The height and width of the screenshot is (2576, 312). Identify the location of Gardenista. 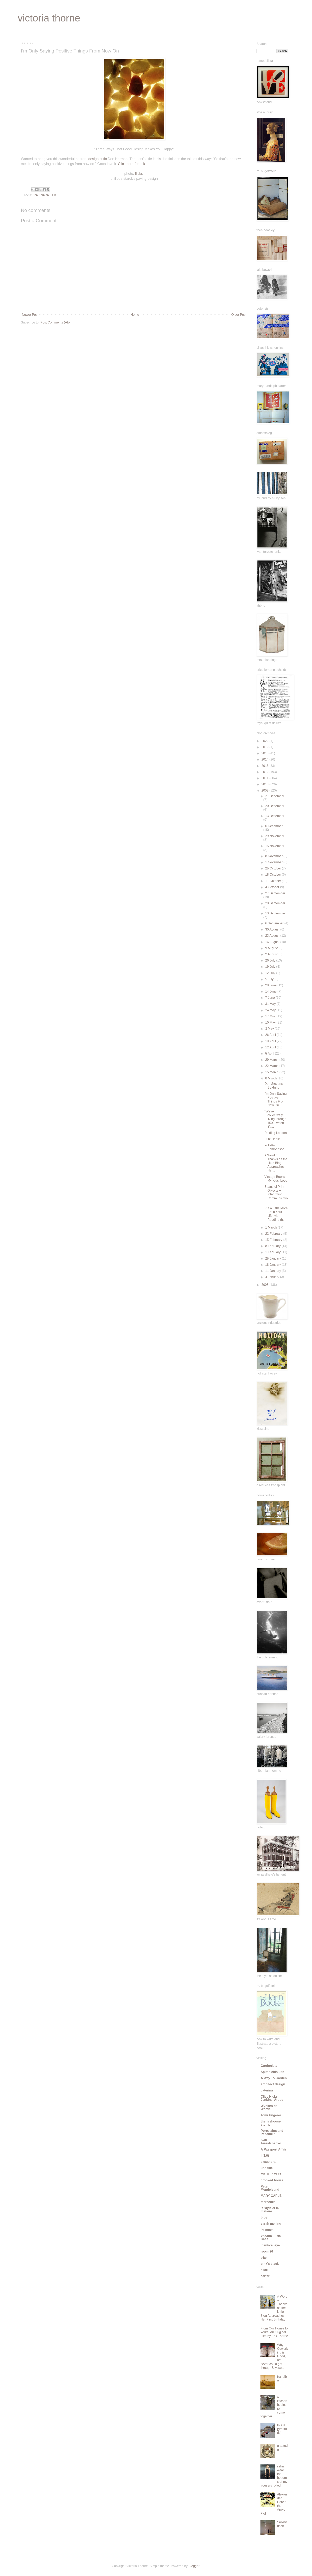
(269, 2065).